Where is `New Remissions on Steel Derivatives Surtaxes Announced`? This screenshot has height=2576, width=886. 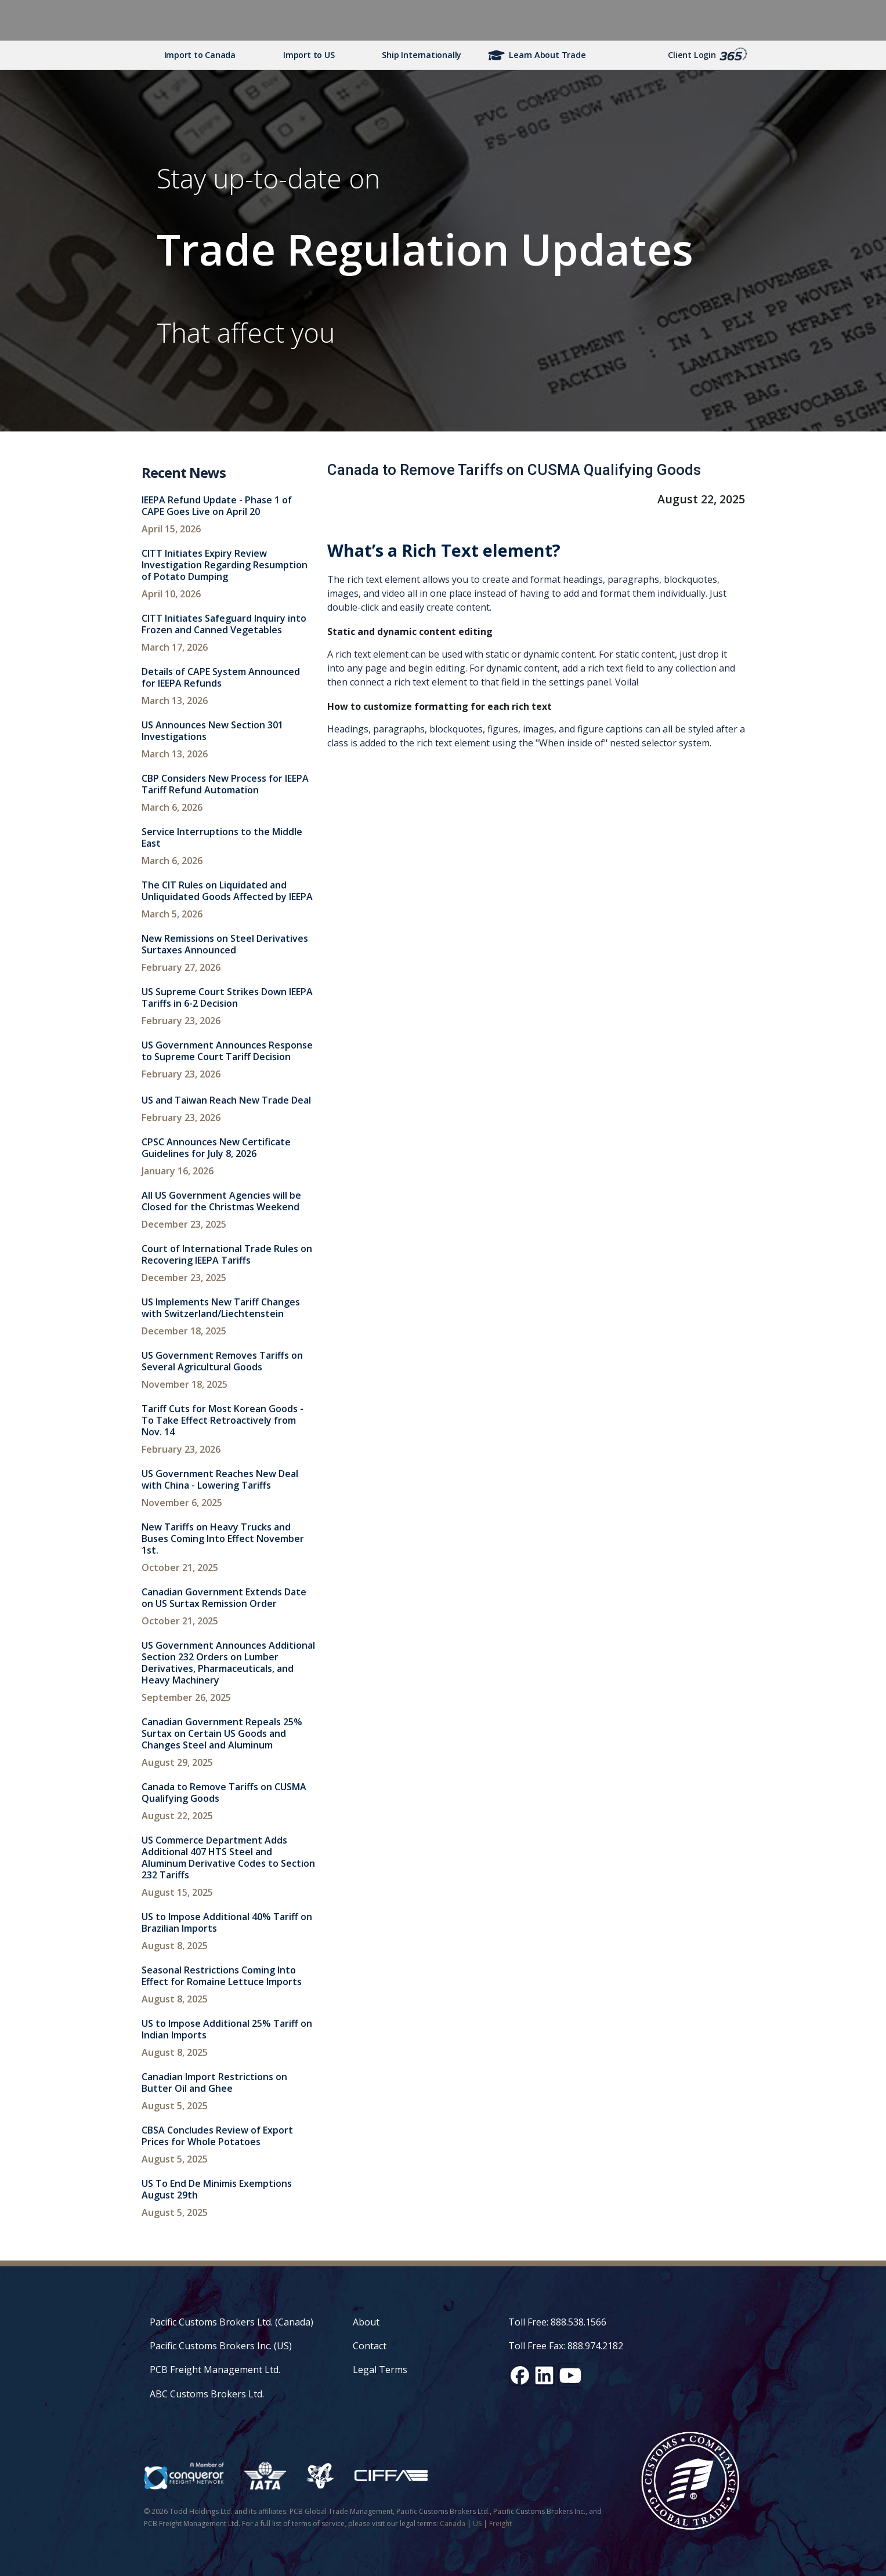 New Remissions on Steel Derivatives Surtaxes Announced is located at coordinates (225, 944).